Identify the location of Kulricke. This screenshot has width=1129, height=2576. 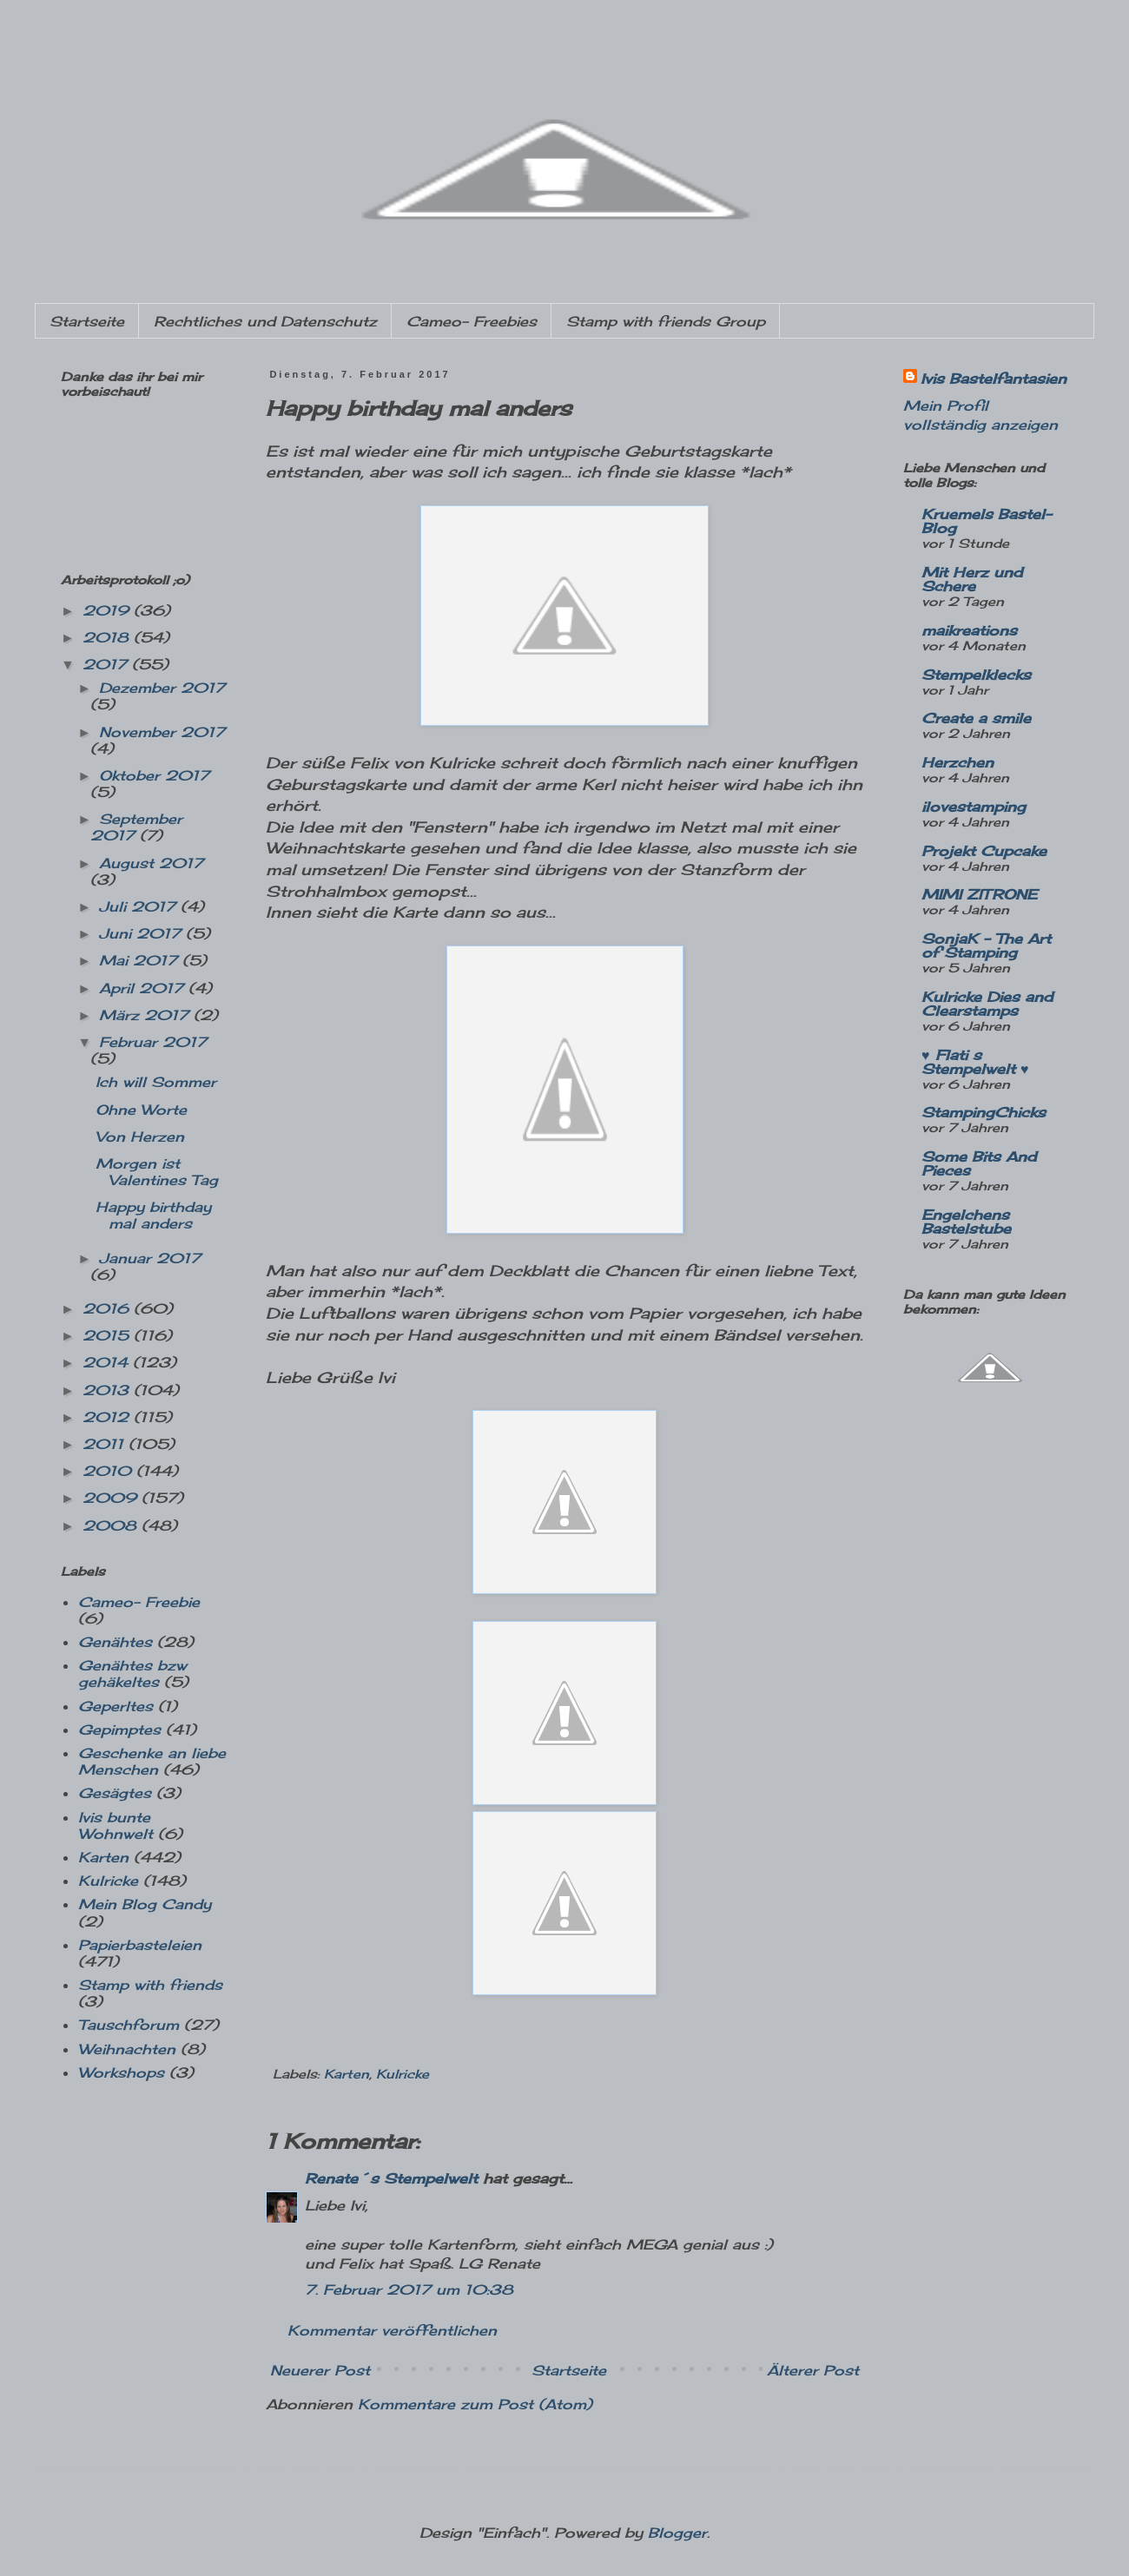
(402, 2073).